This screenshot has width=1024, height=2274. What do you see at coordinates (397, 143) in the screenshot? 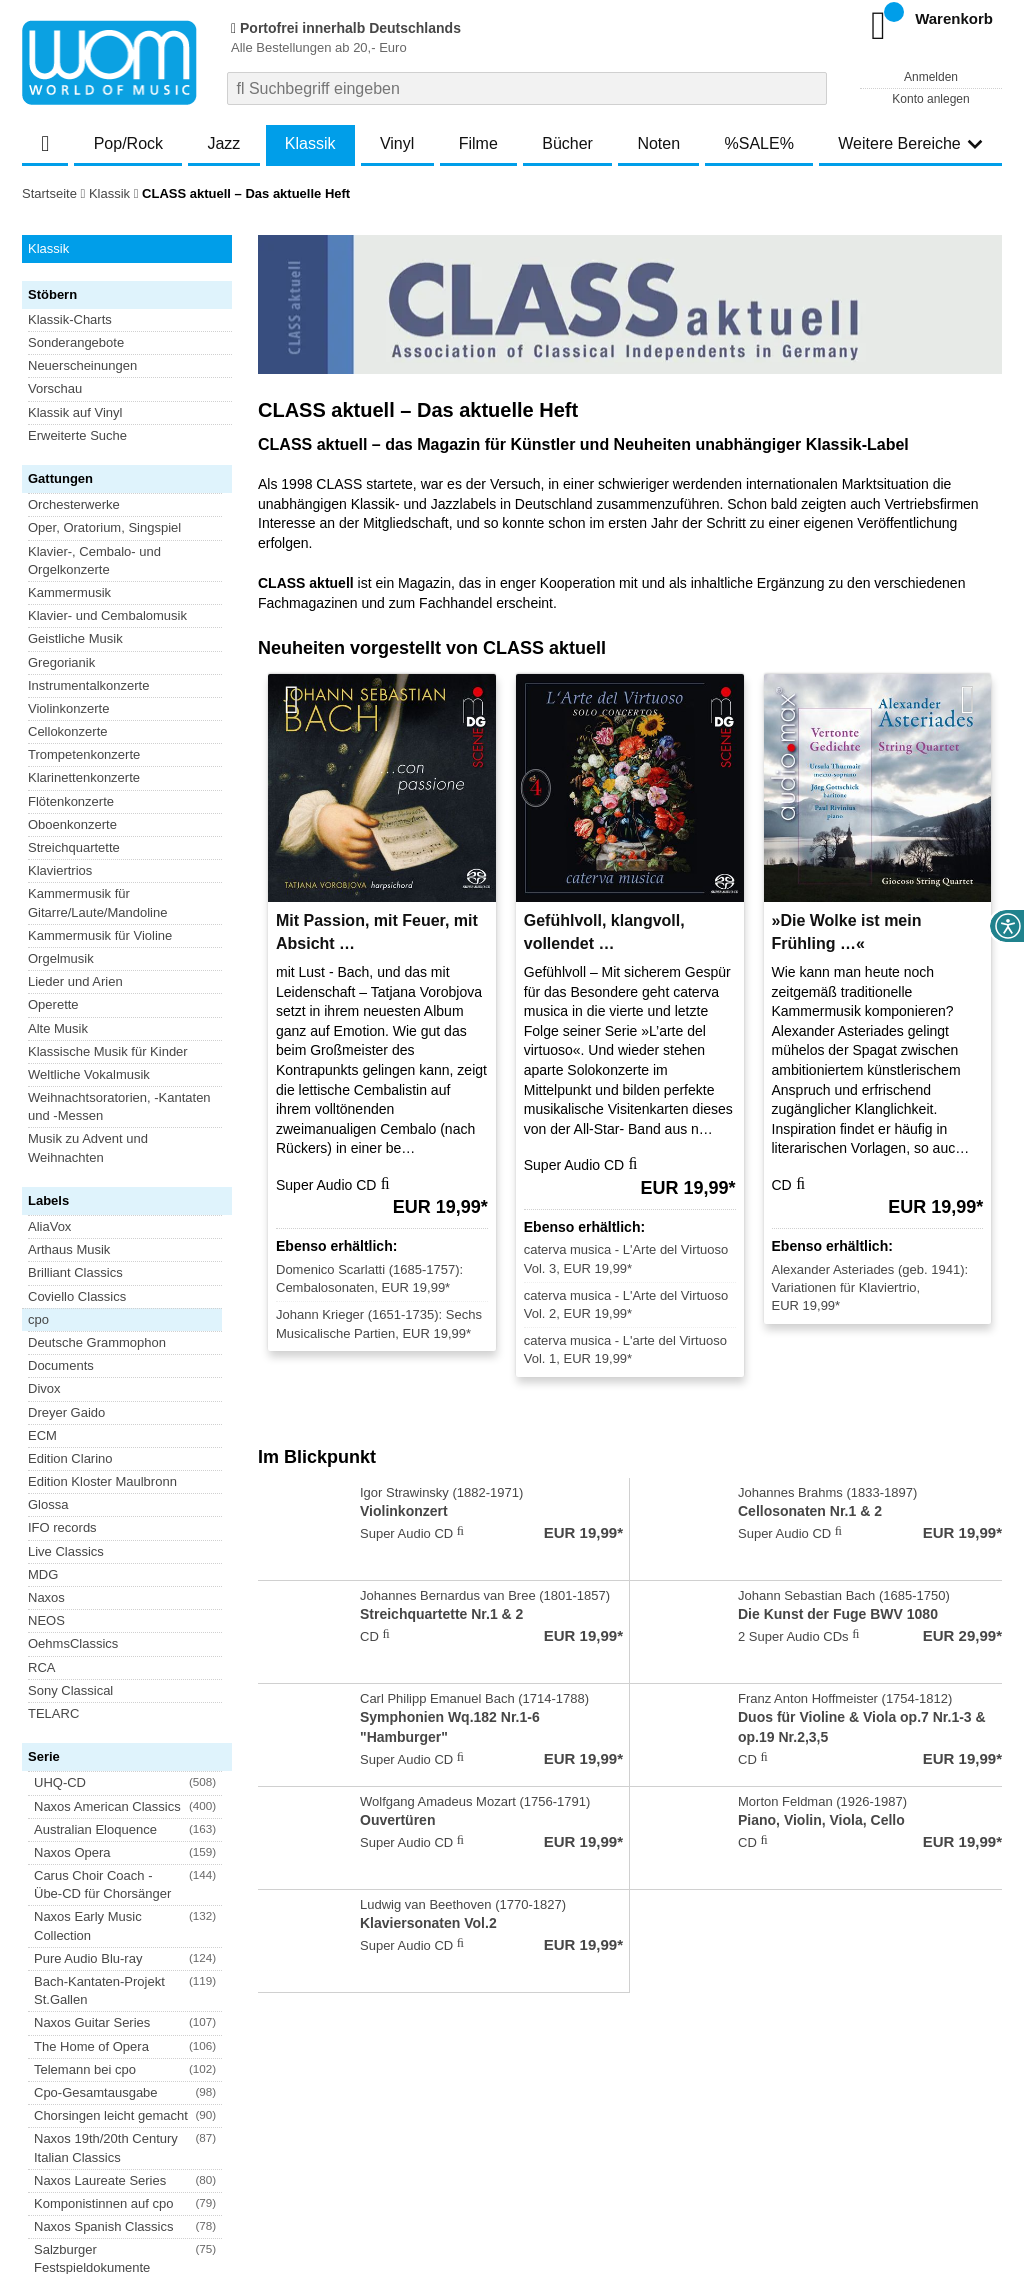
I see `Vinyl` at bounding box center [397, 143].